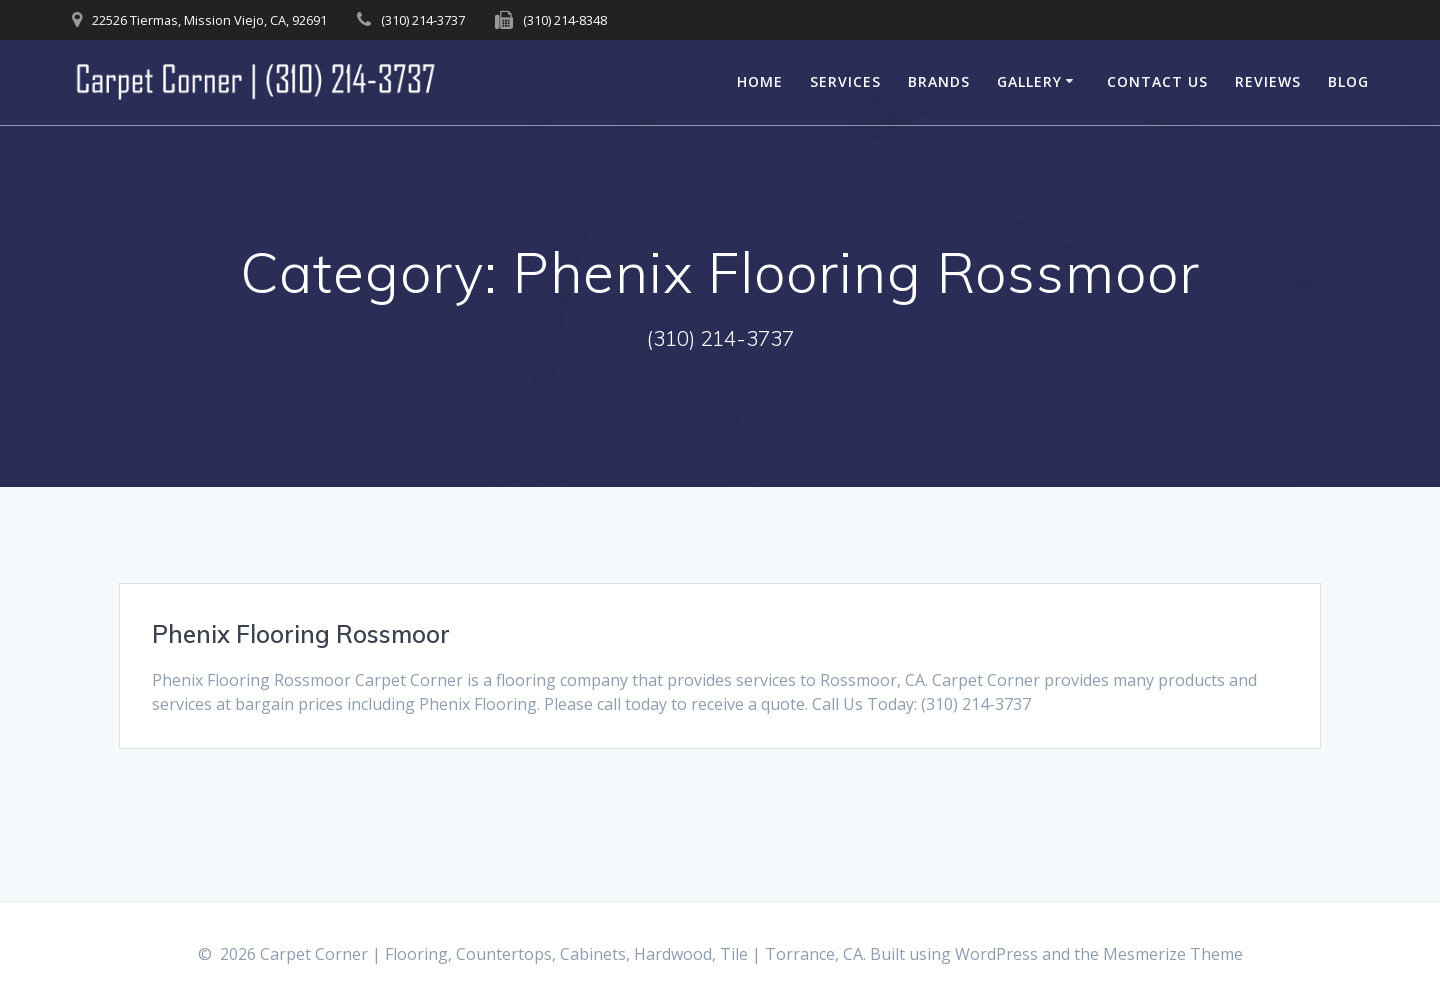  What do you see at coordinates (1268, 81) in the screenshot?
I see `Reviews` at bounding box center [1268, 81].